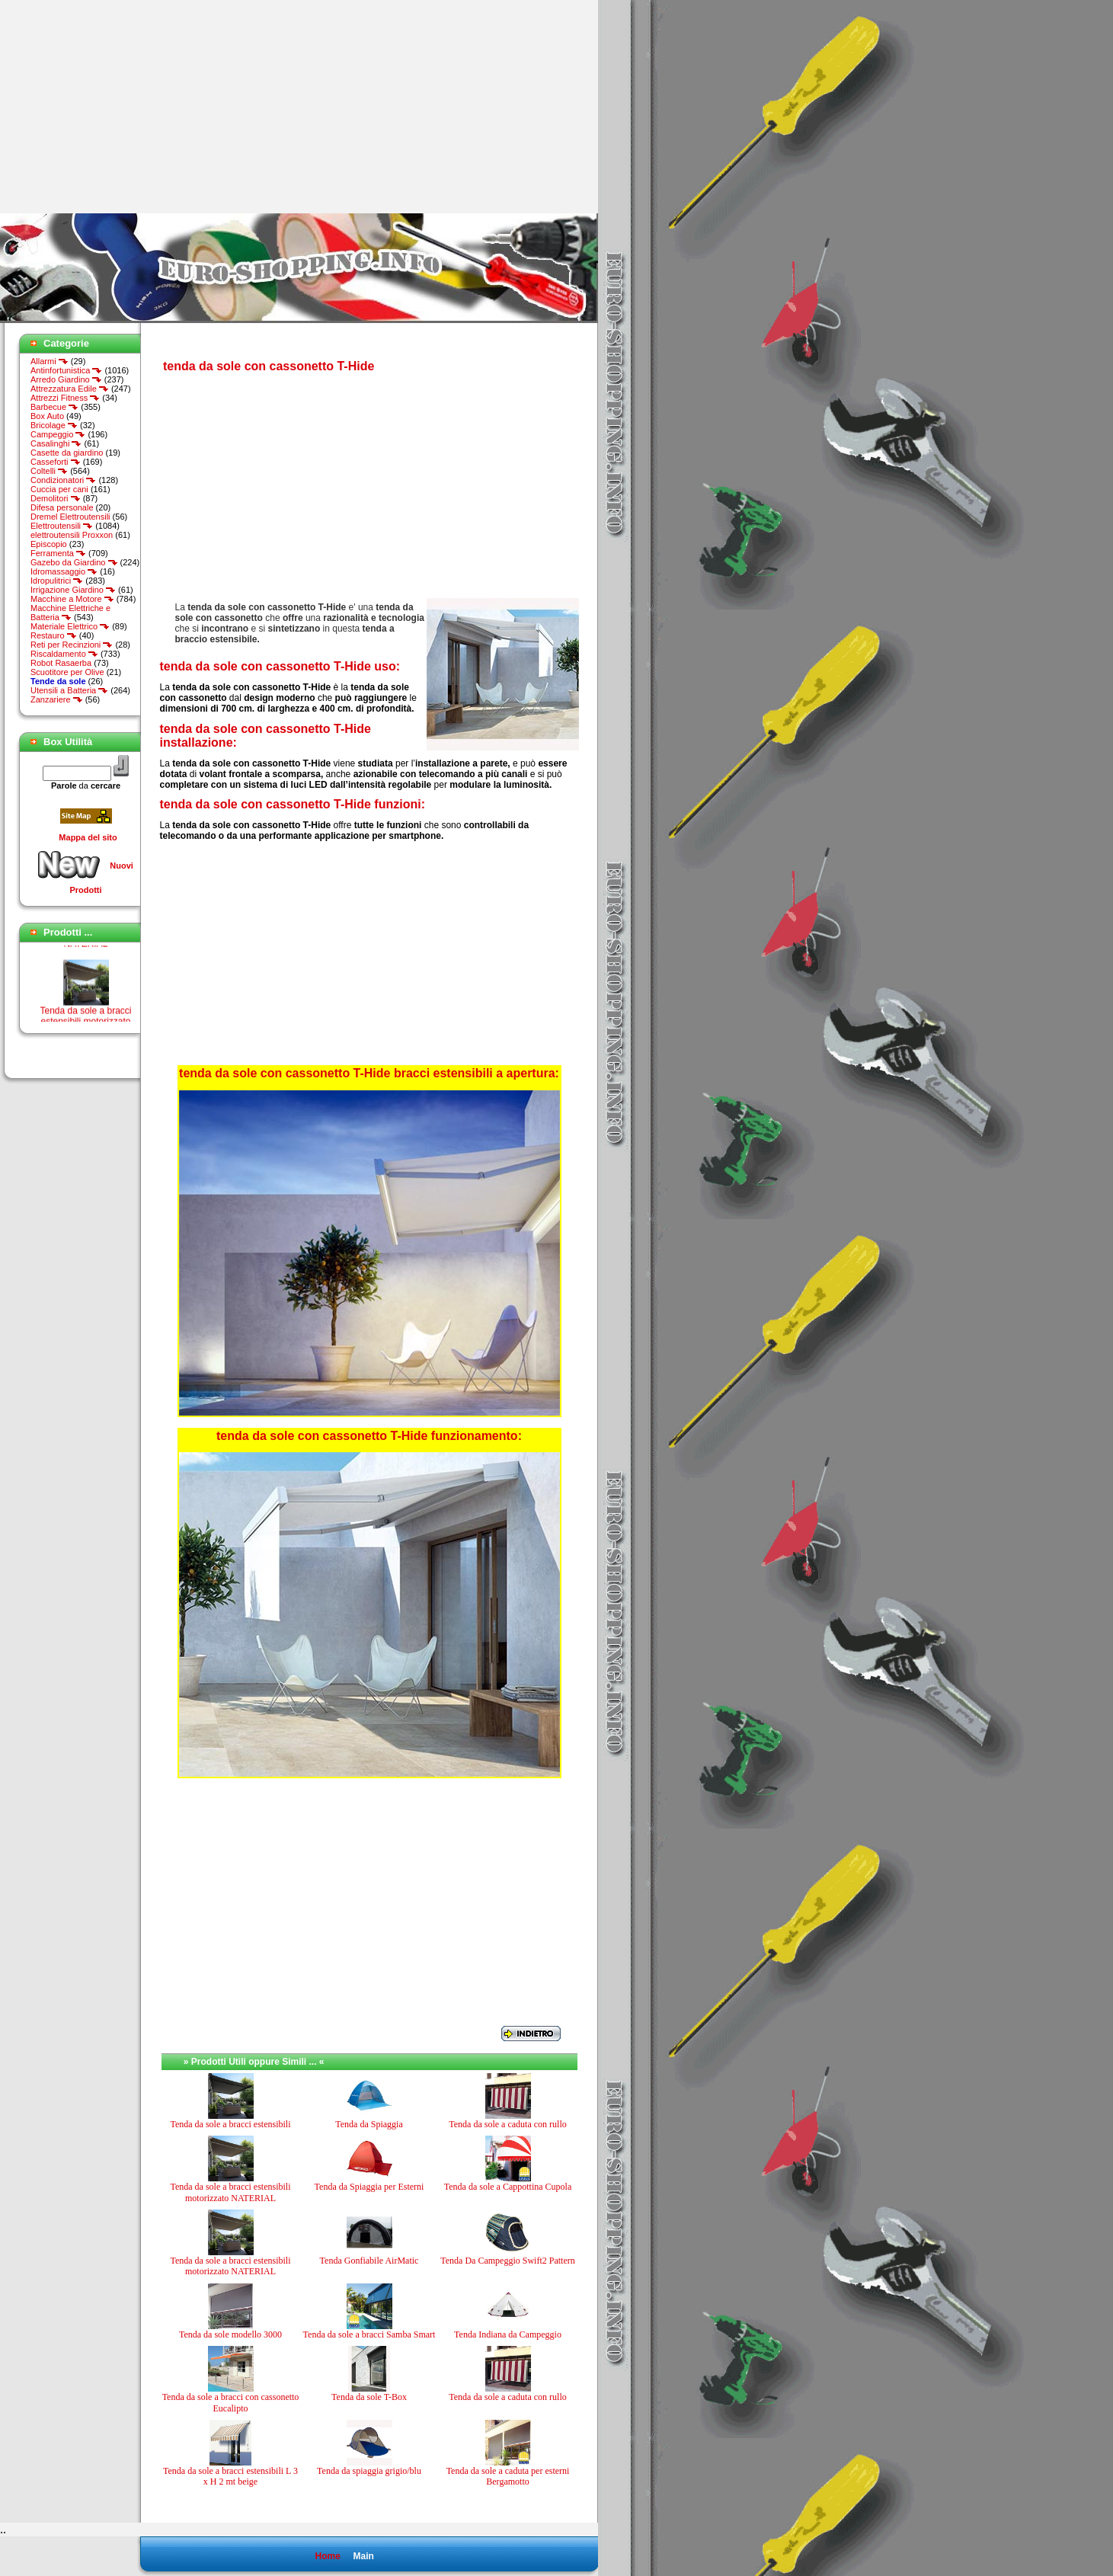 This screenshot has width=1113, height=2576. I want to click on Casseforti, so click(55, 461).